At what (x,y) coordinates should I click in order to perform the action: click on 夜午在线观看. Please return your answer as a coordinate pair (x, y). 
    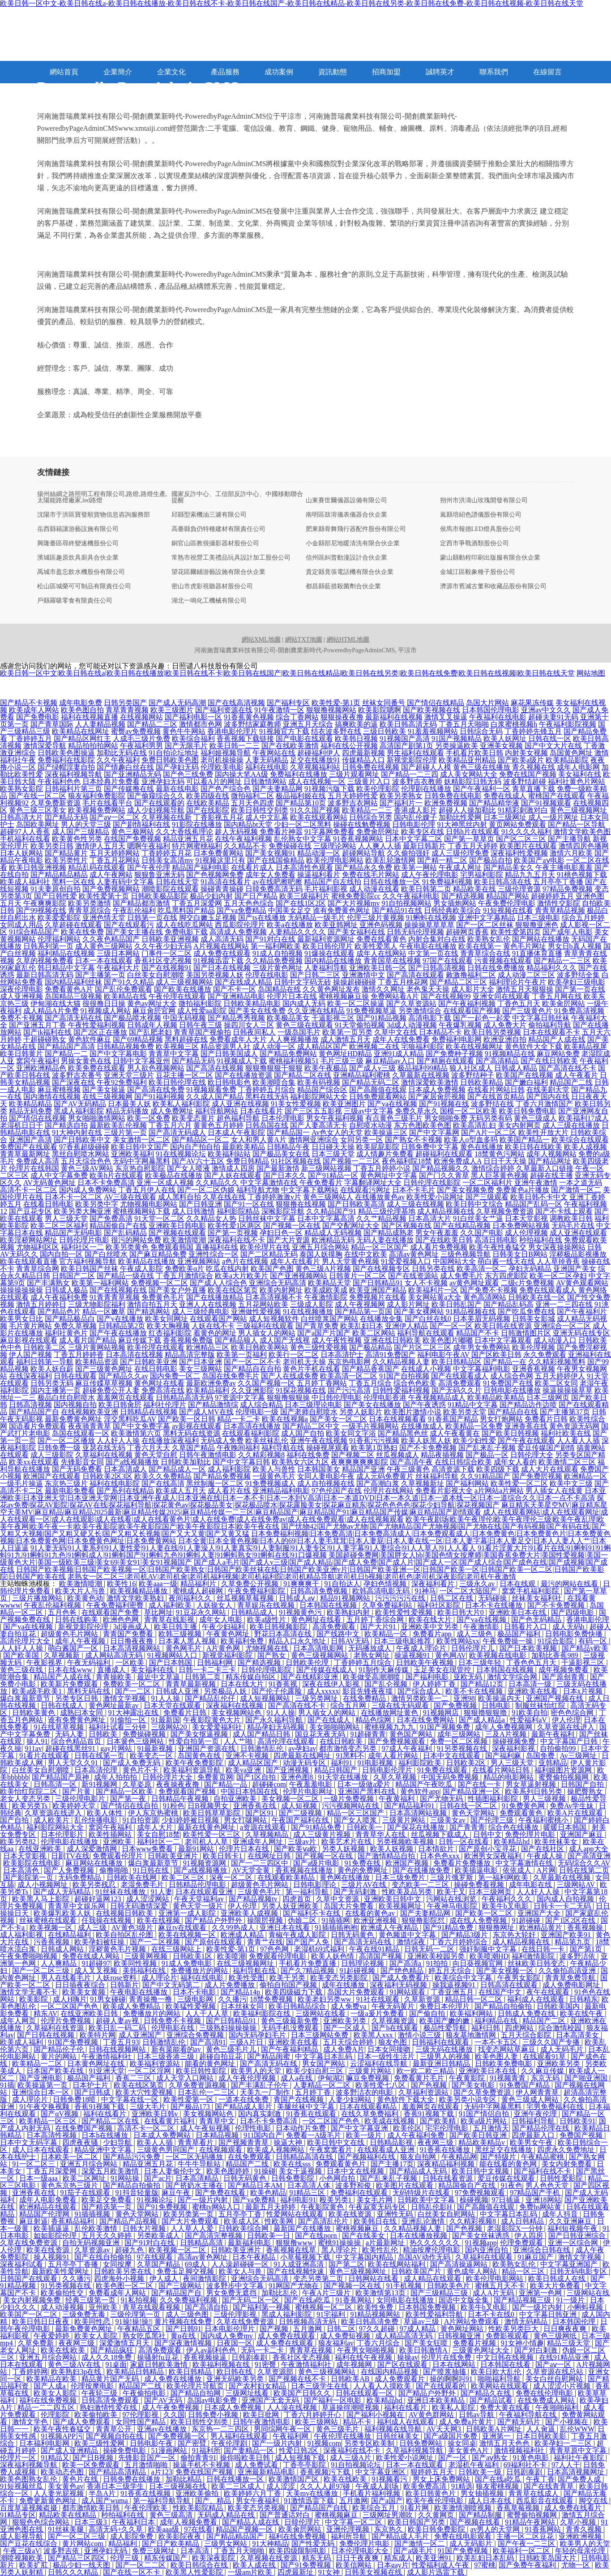
    Looking at the image, I should click on (548, 1992).